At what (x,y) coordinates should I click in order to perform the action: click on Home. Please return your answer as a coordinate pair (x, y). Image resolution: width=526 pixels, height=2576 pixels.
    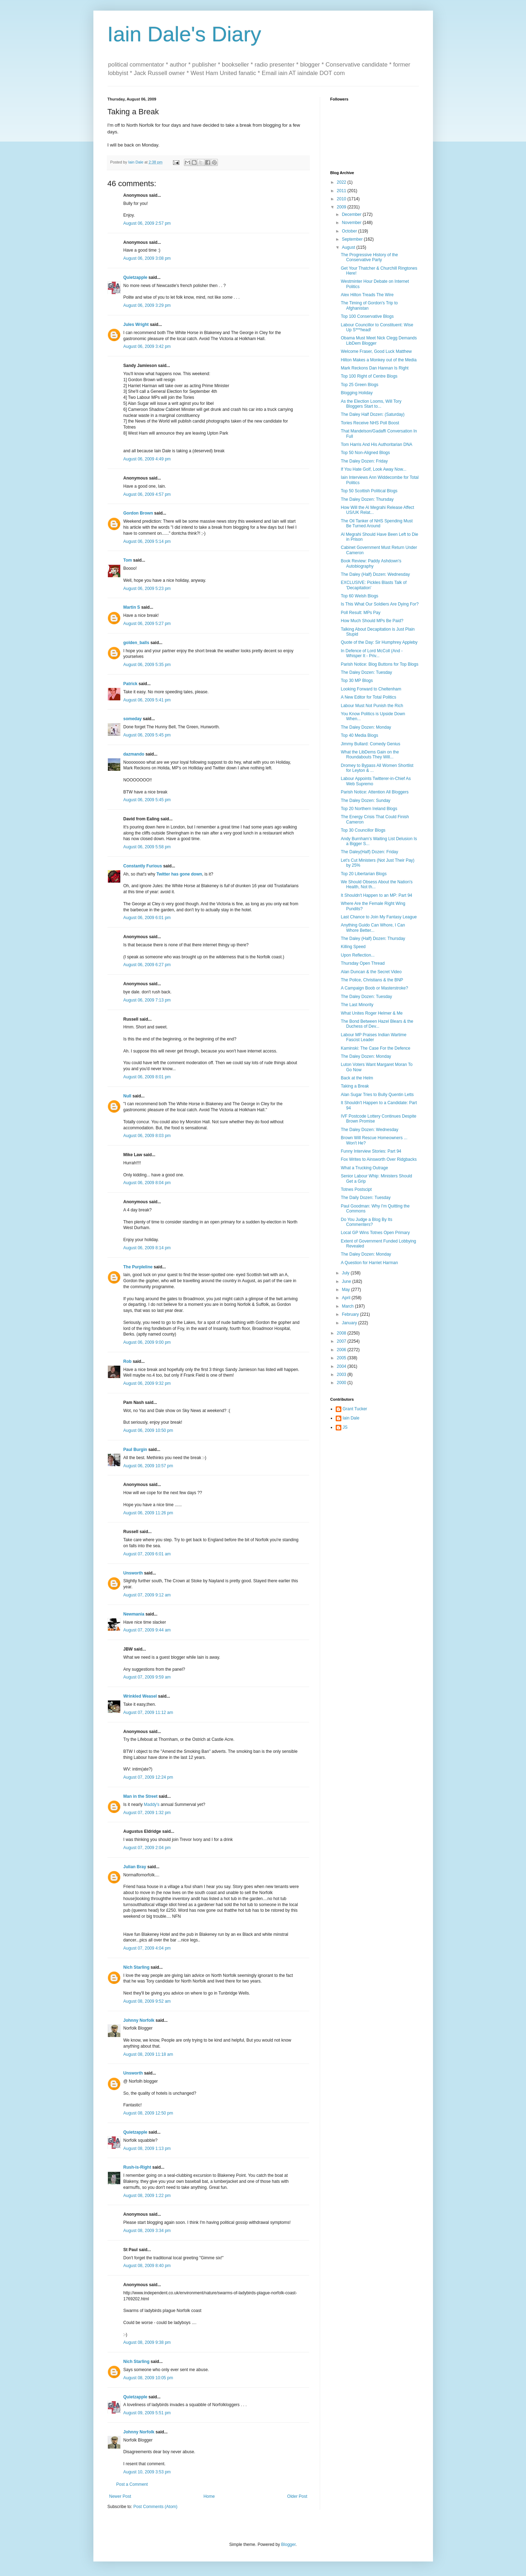
    Looking at the image, I should click on (209, 2496).